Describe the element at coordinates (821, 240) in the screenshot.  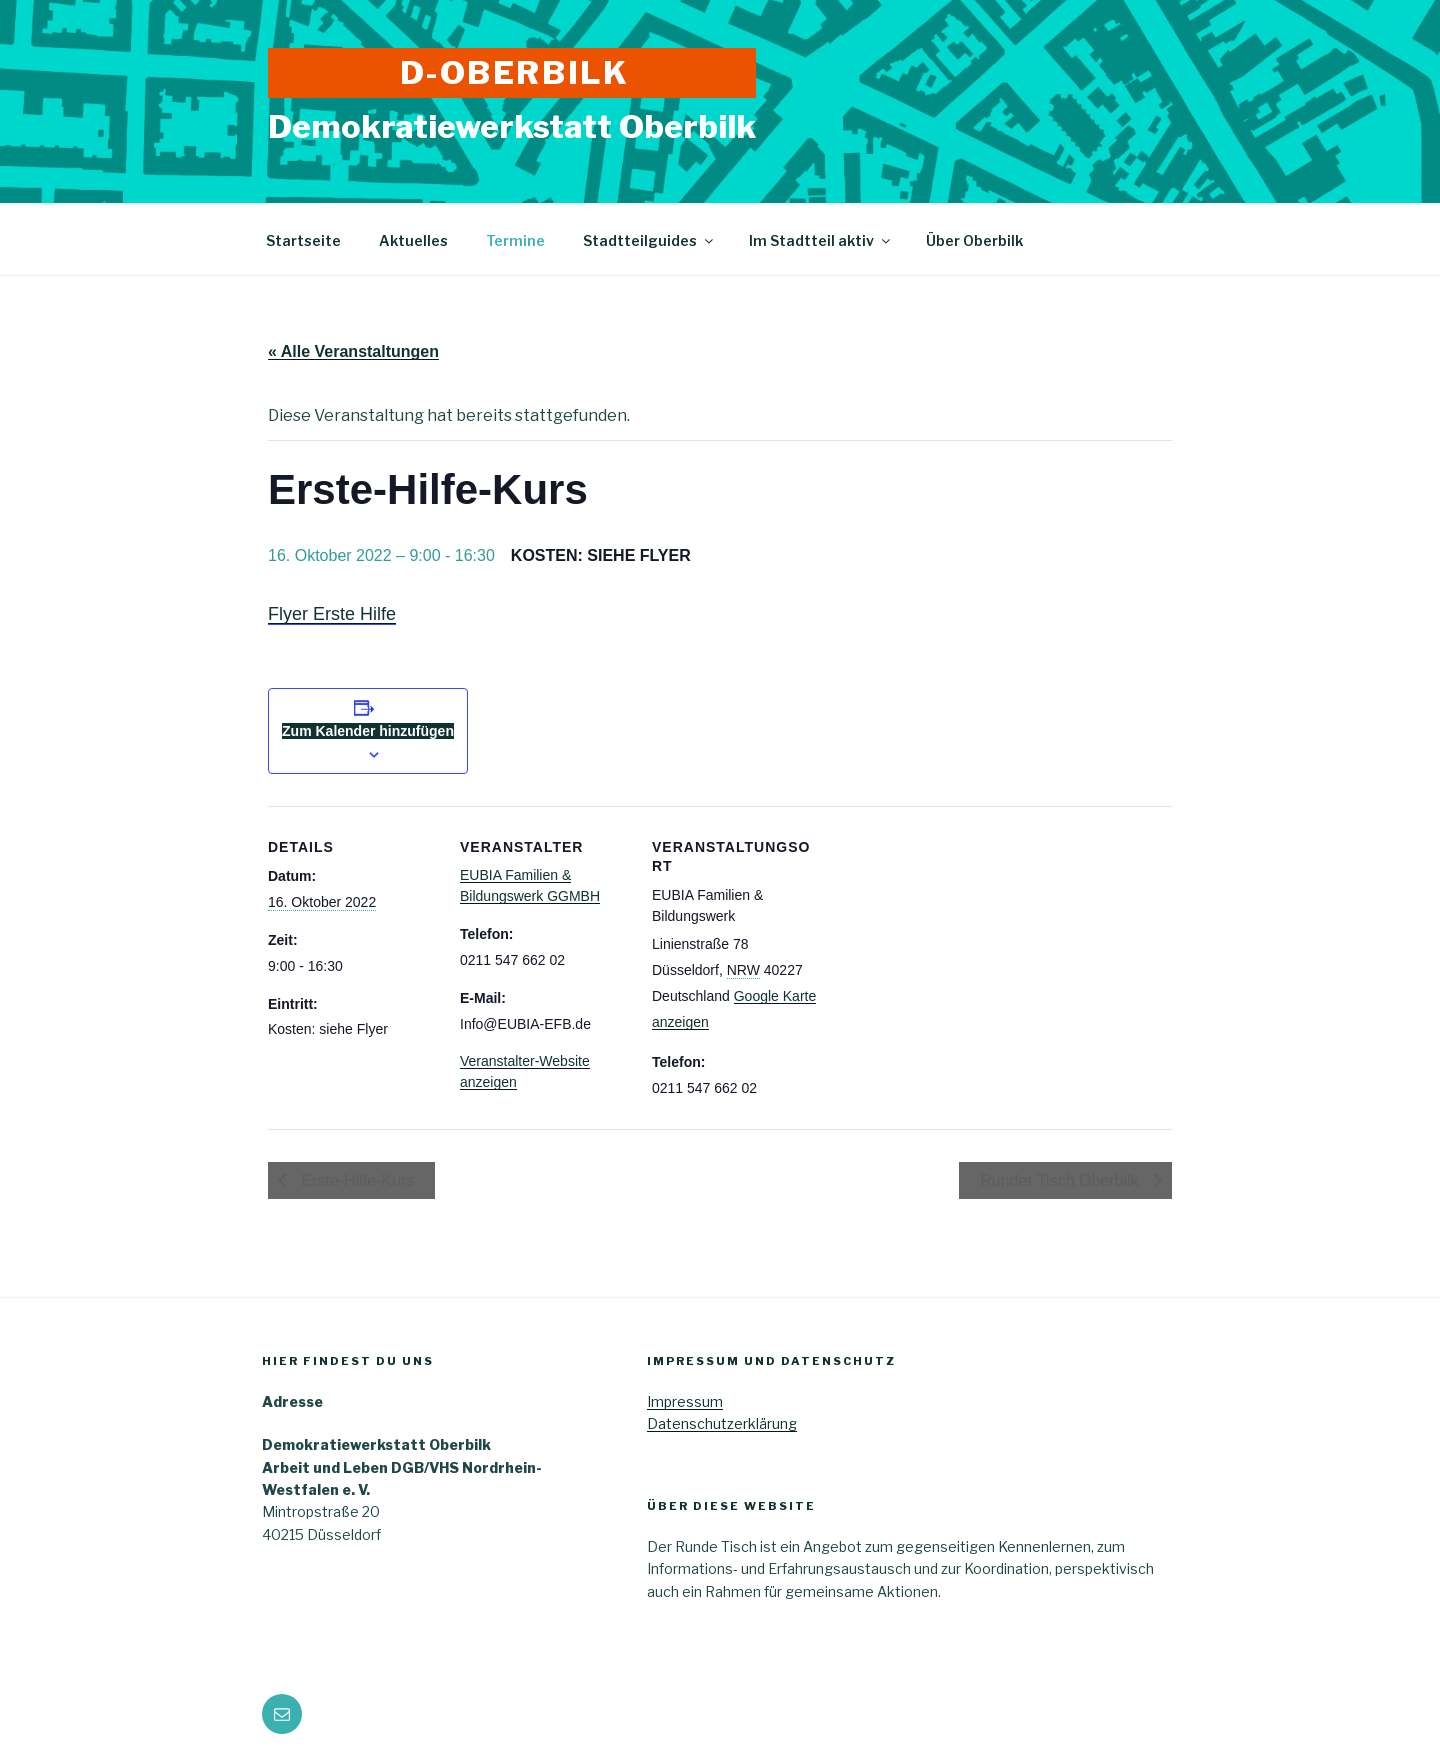
I see `Im Stadtteil aktiv` at that location.